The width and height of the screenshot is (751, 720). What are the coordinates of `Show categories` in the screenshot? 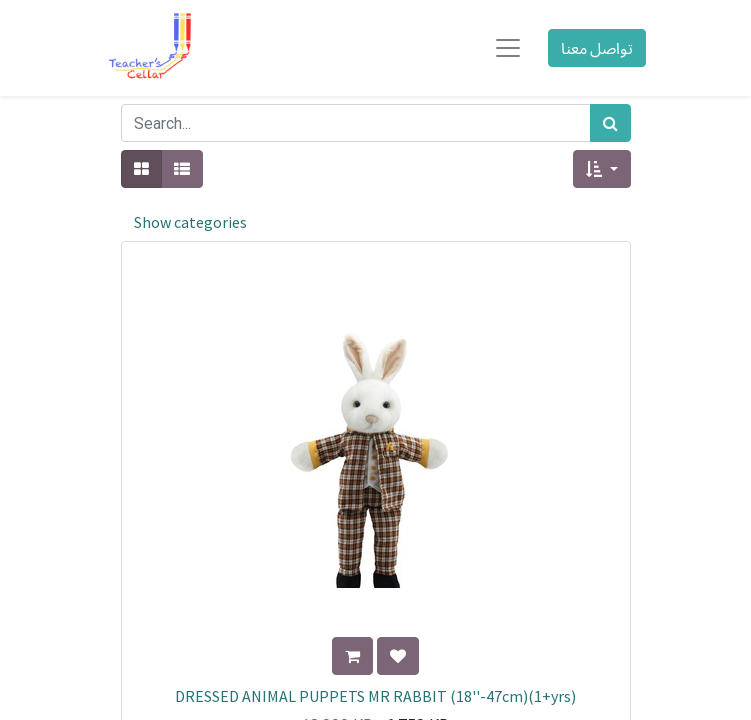 It's located at (190, 222).